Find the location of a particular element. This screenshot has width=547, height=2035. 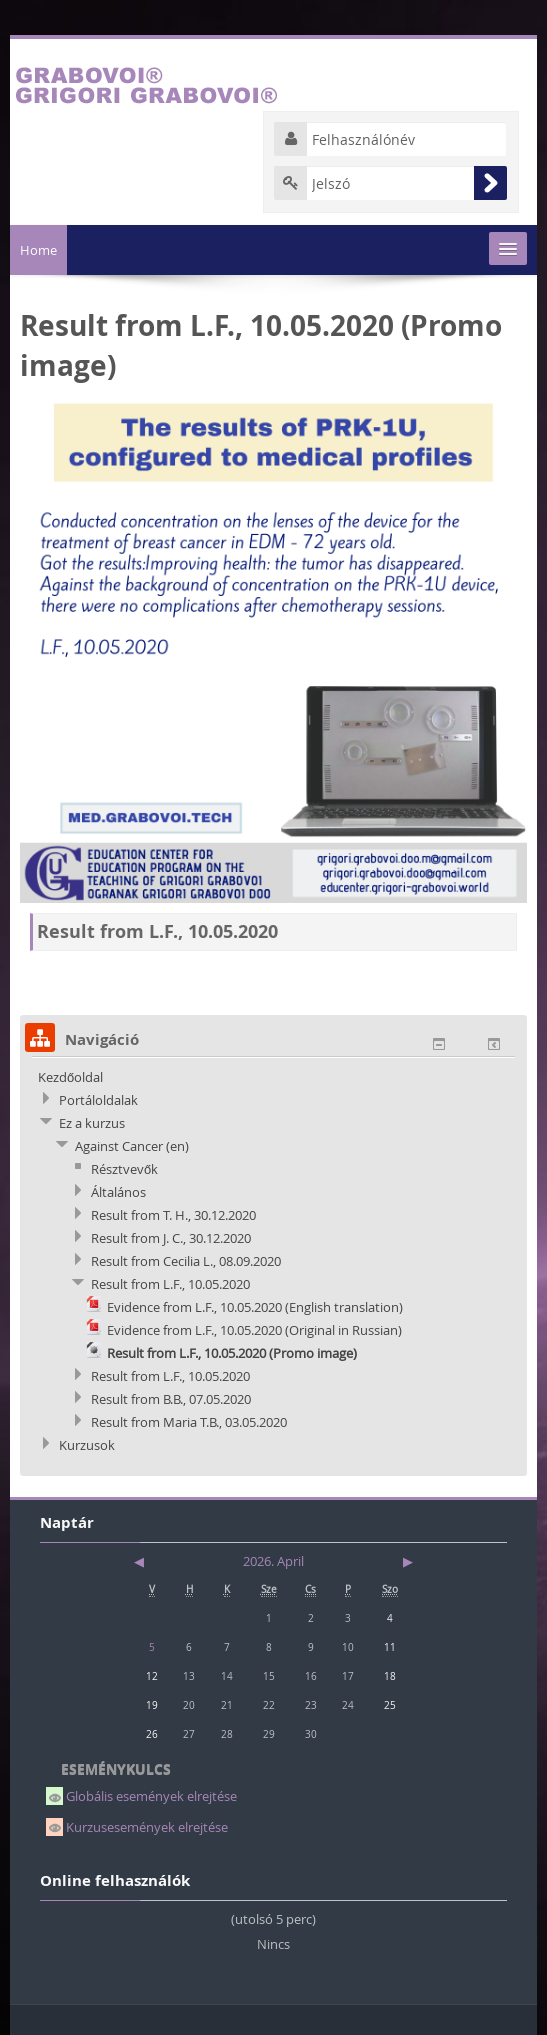

Résztvevők is located at coordinates (124, 1169).